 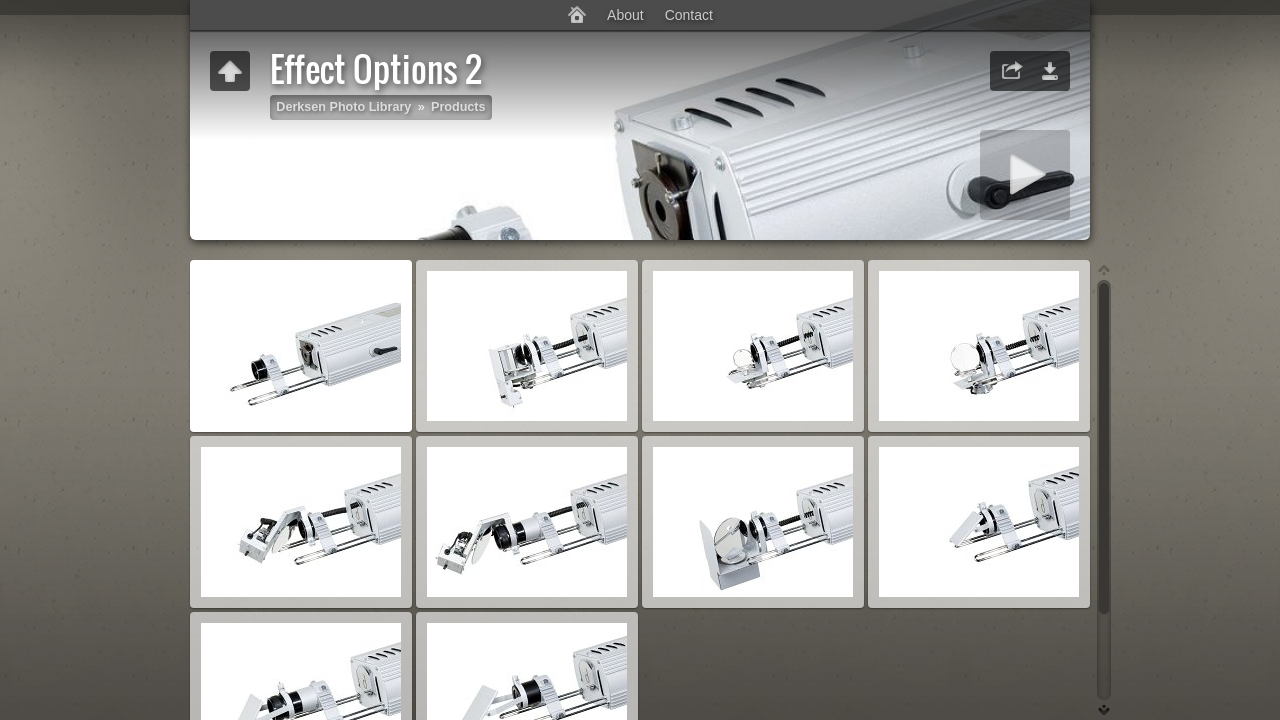 What do you see at coordinates (689, 15) in the screenshot?
I see `Contact` at bounding box center [689, 15].